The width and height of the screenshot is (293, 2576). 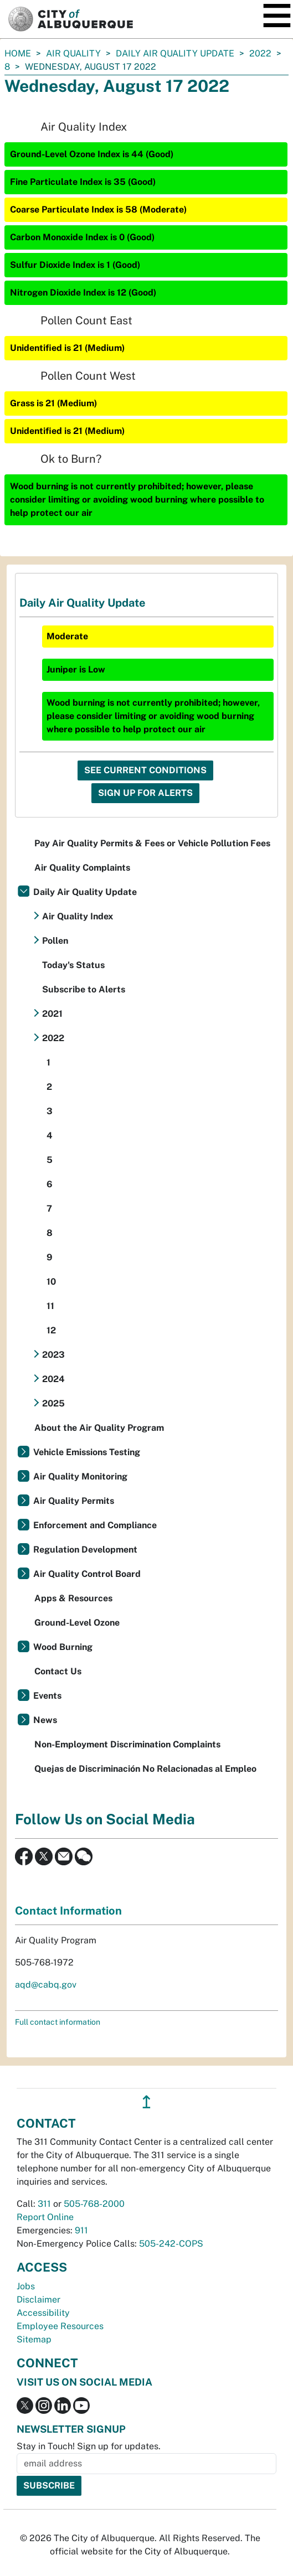 What do you see at coordinates (57, 1671) in the screenshot?
I see `Contact Us` at bounding box center [57, 1671].